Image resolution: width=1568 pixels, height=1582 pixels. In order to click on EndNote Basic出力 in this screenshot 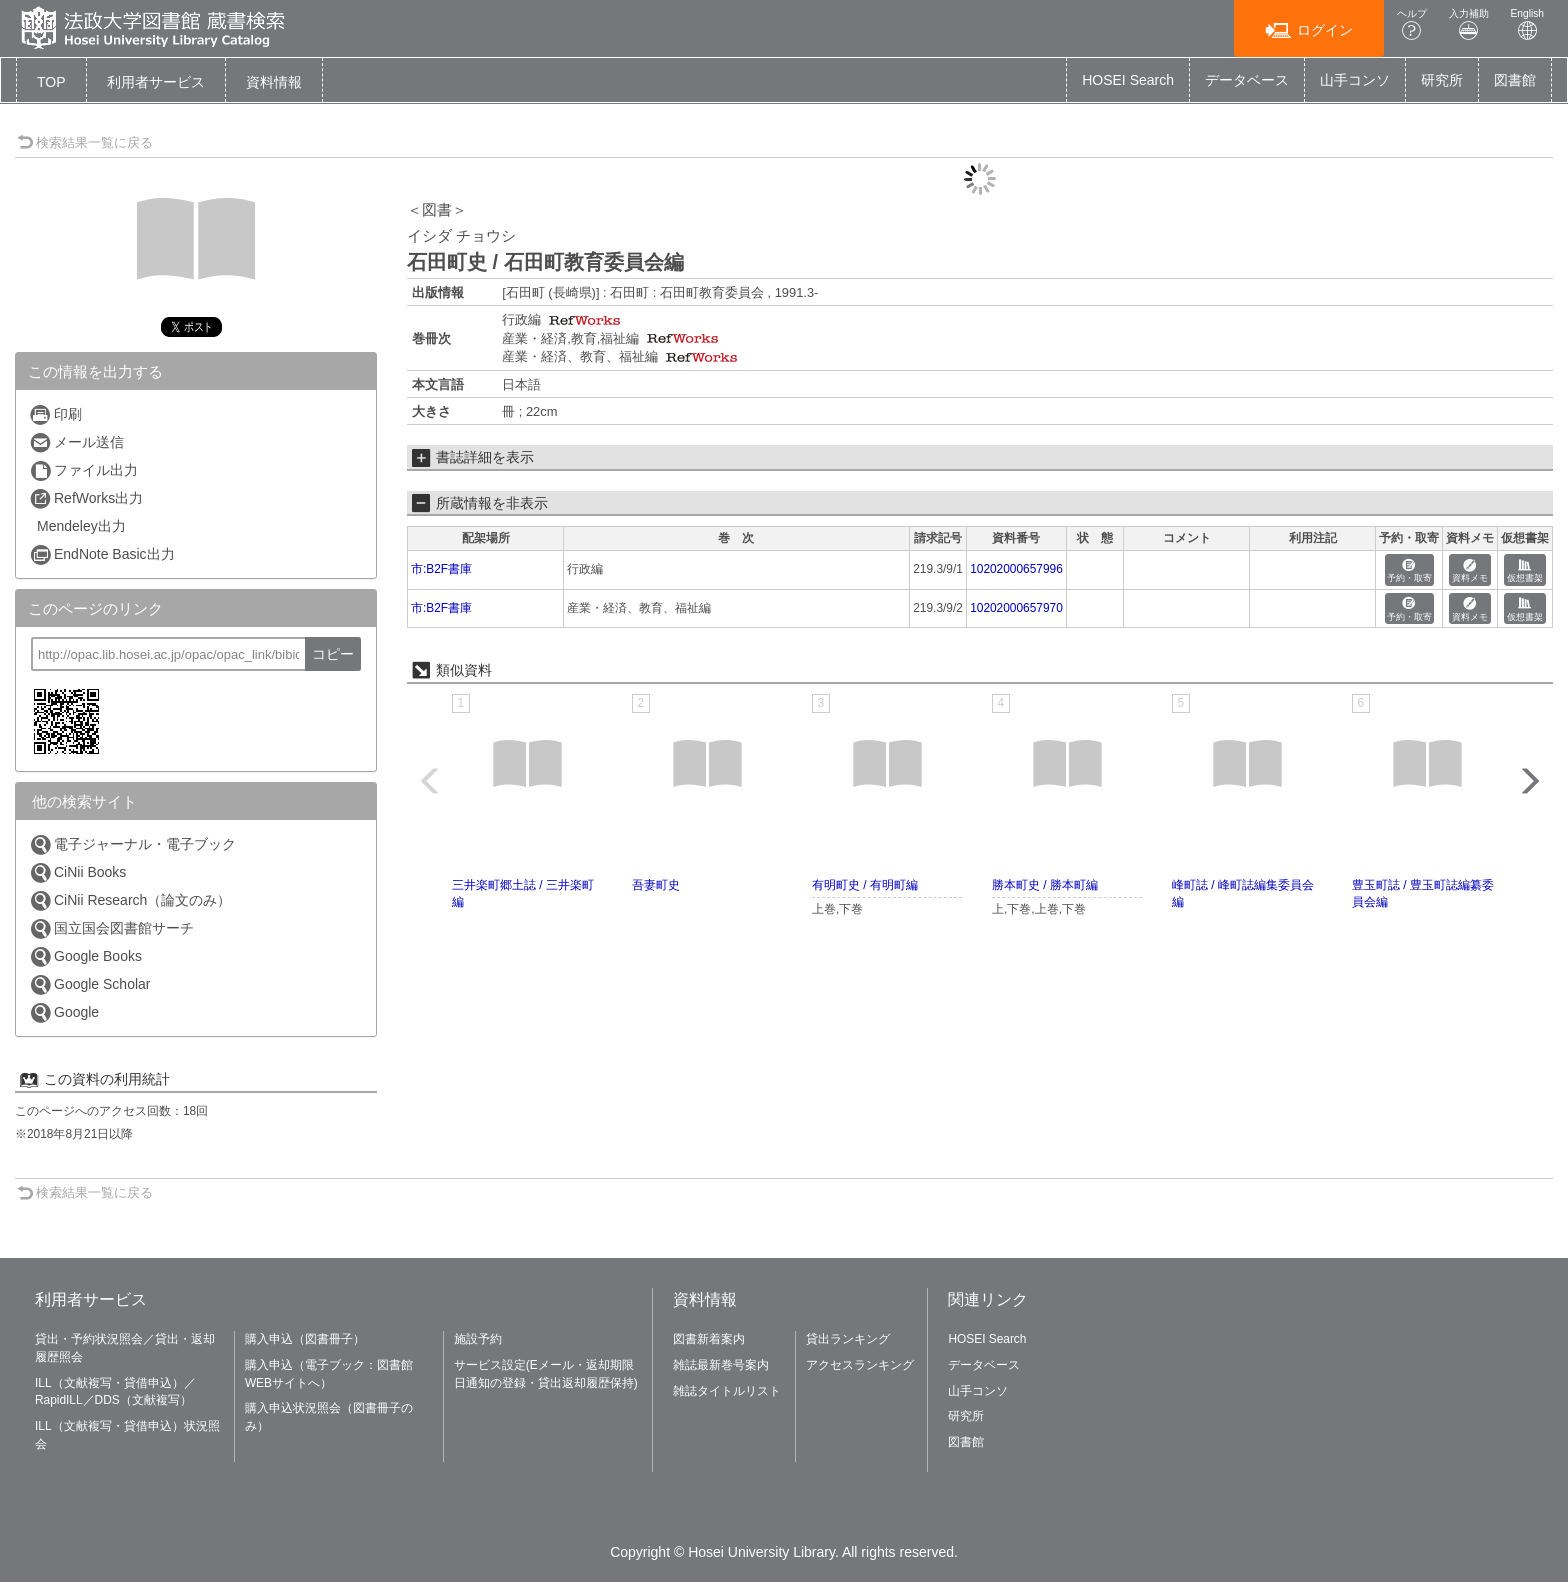, I will do `click(102, 554)`.